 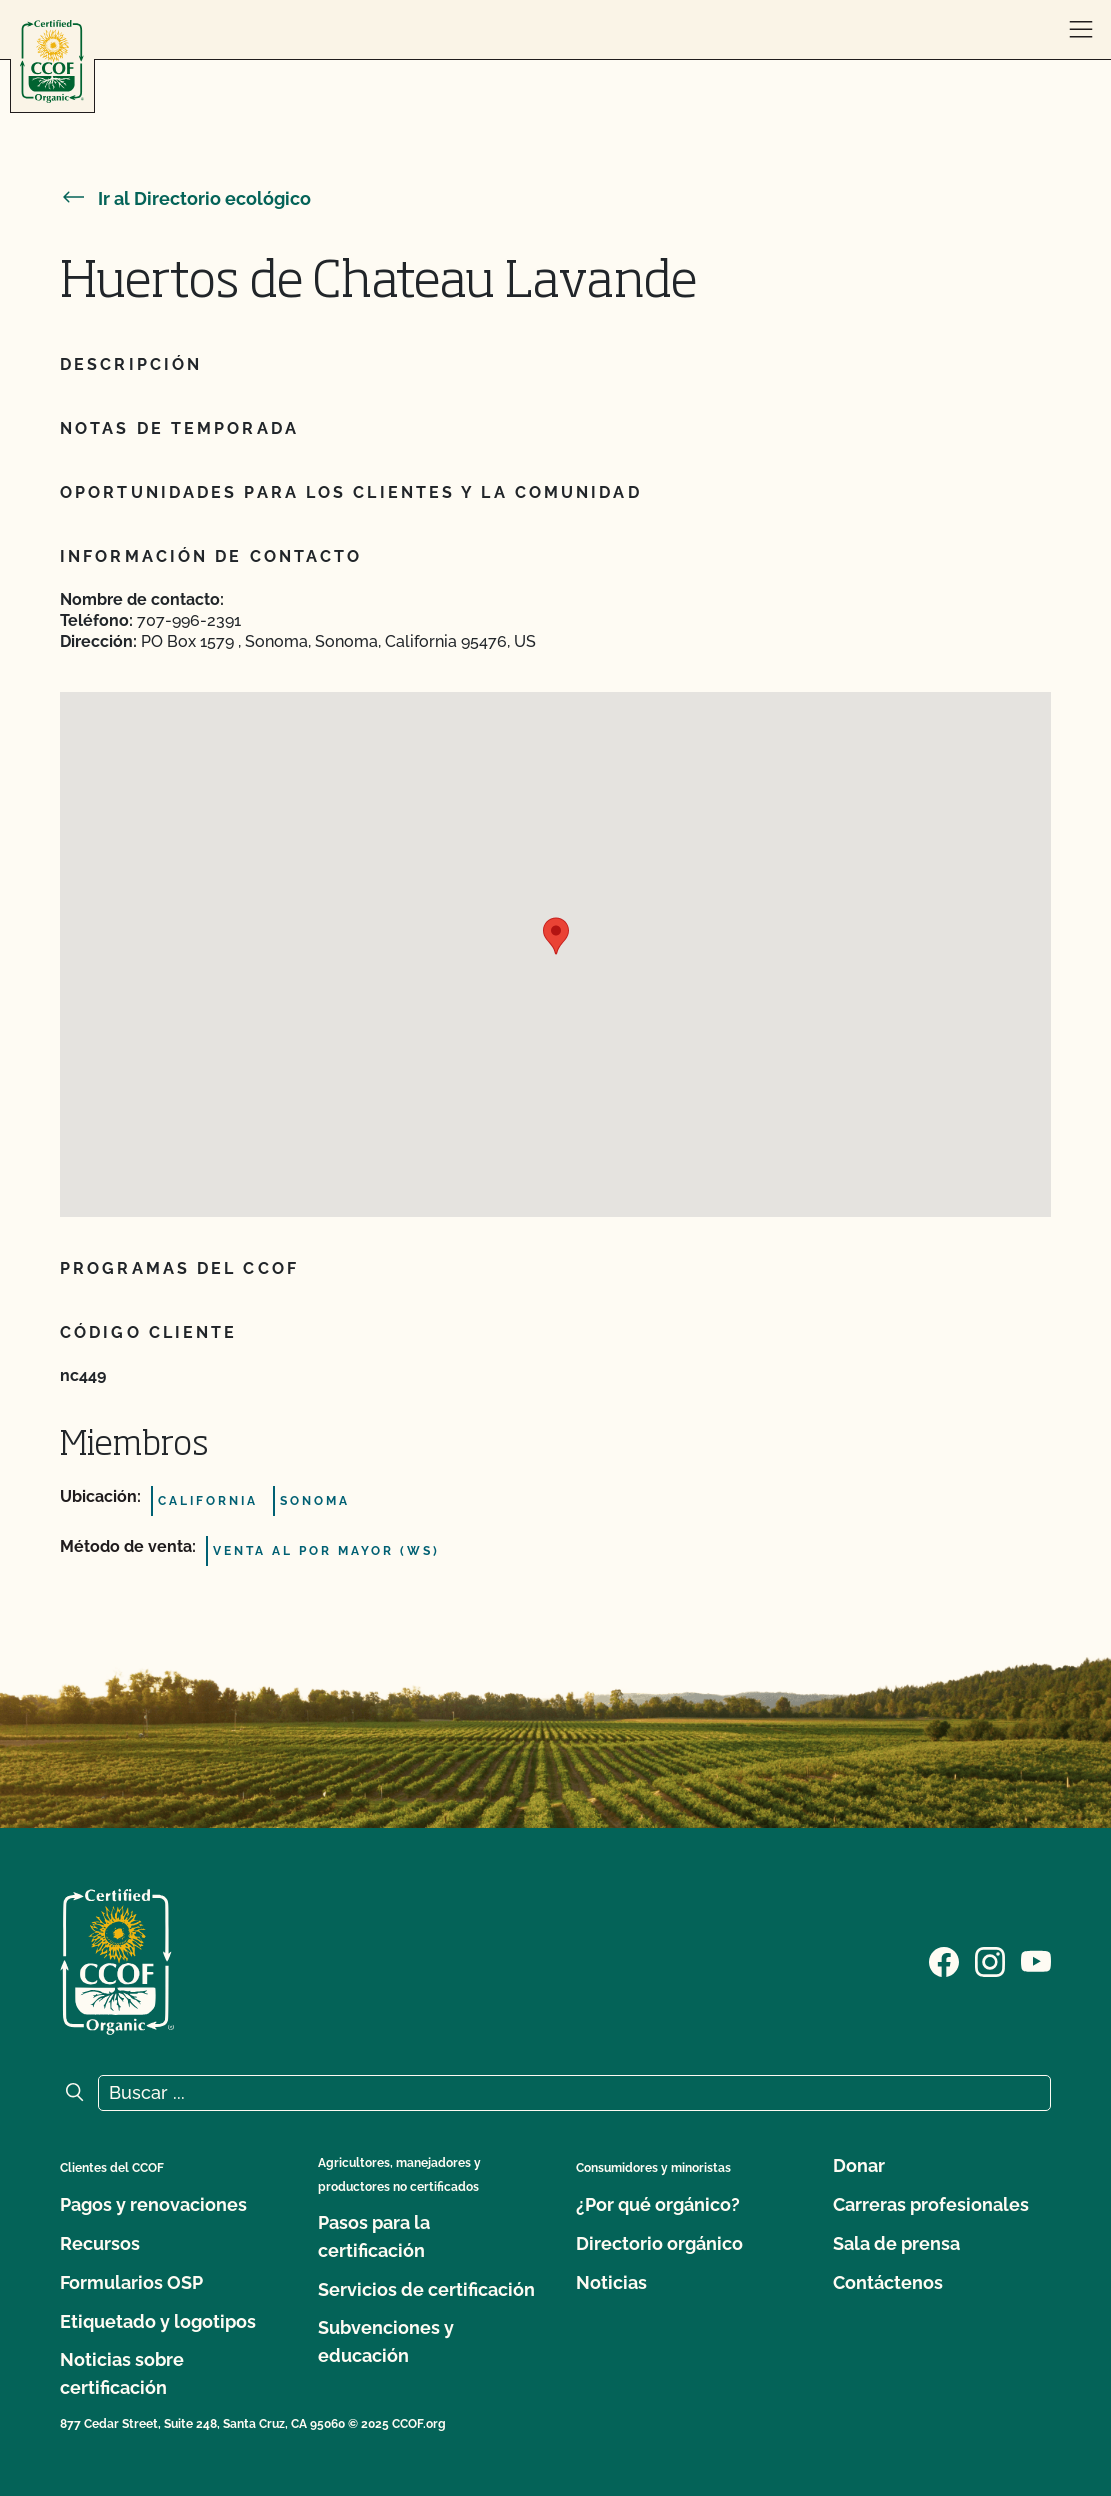 I want to click on Donar, so click(x=859, y=2165).